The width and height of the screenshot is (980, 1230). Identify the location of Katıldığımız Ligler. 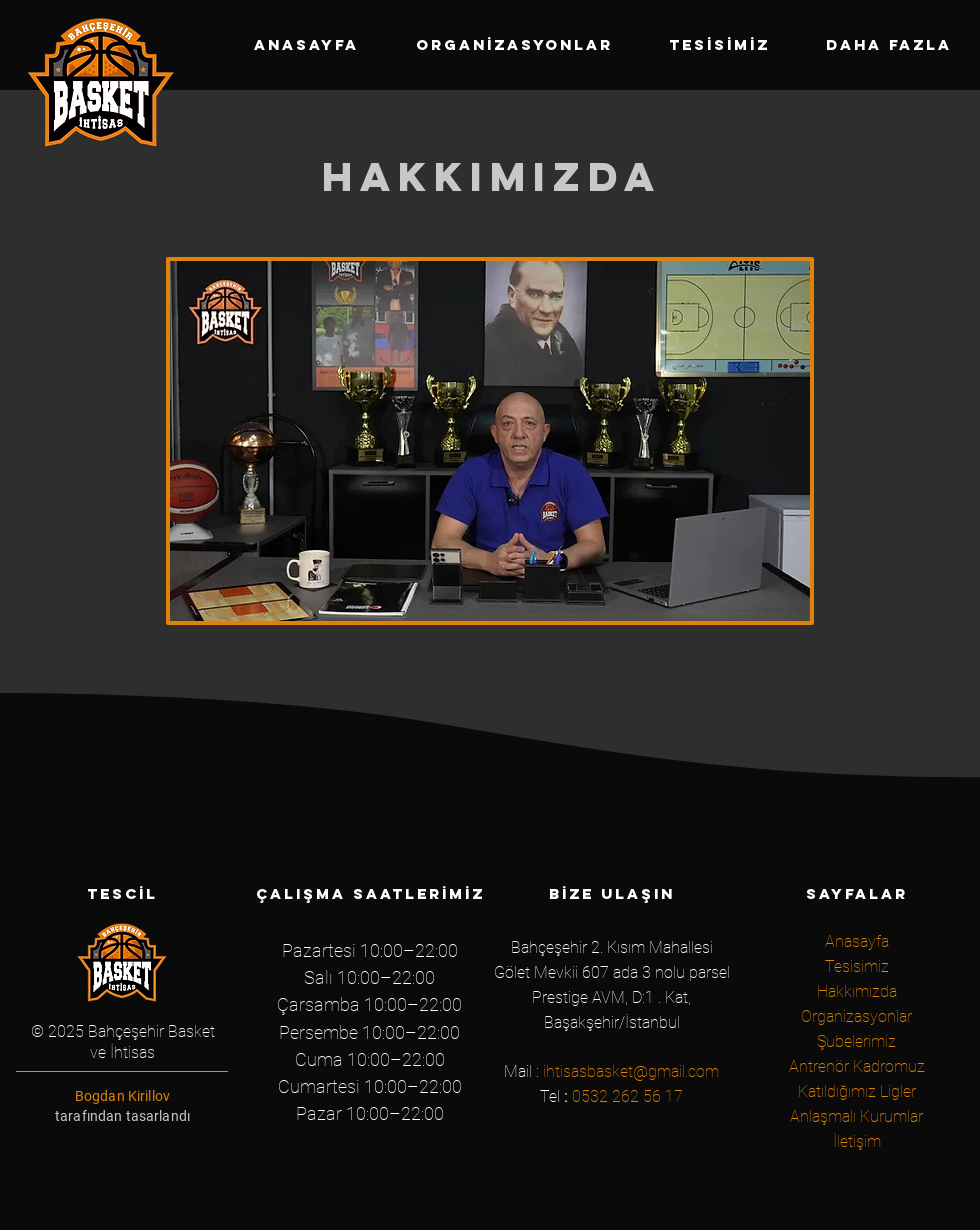
(857, 1091).